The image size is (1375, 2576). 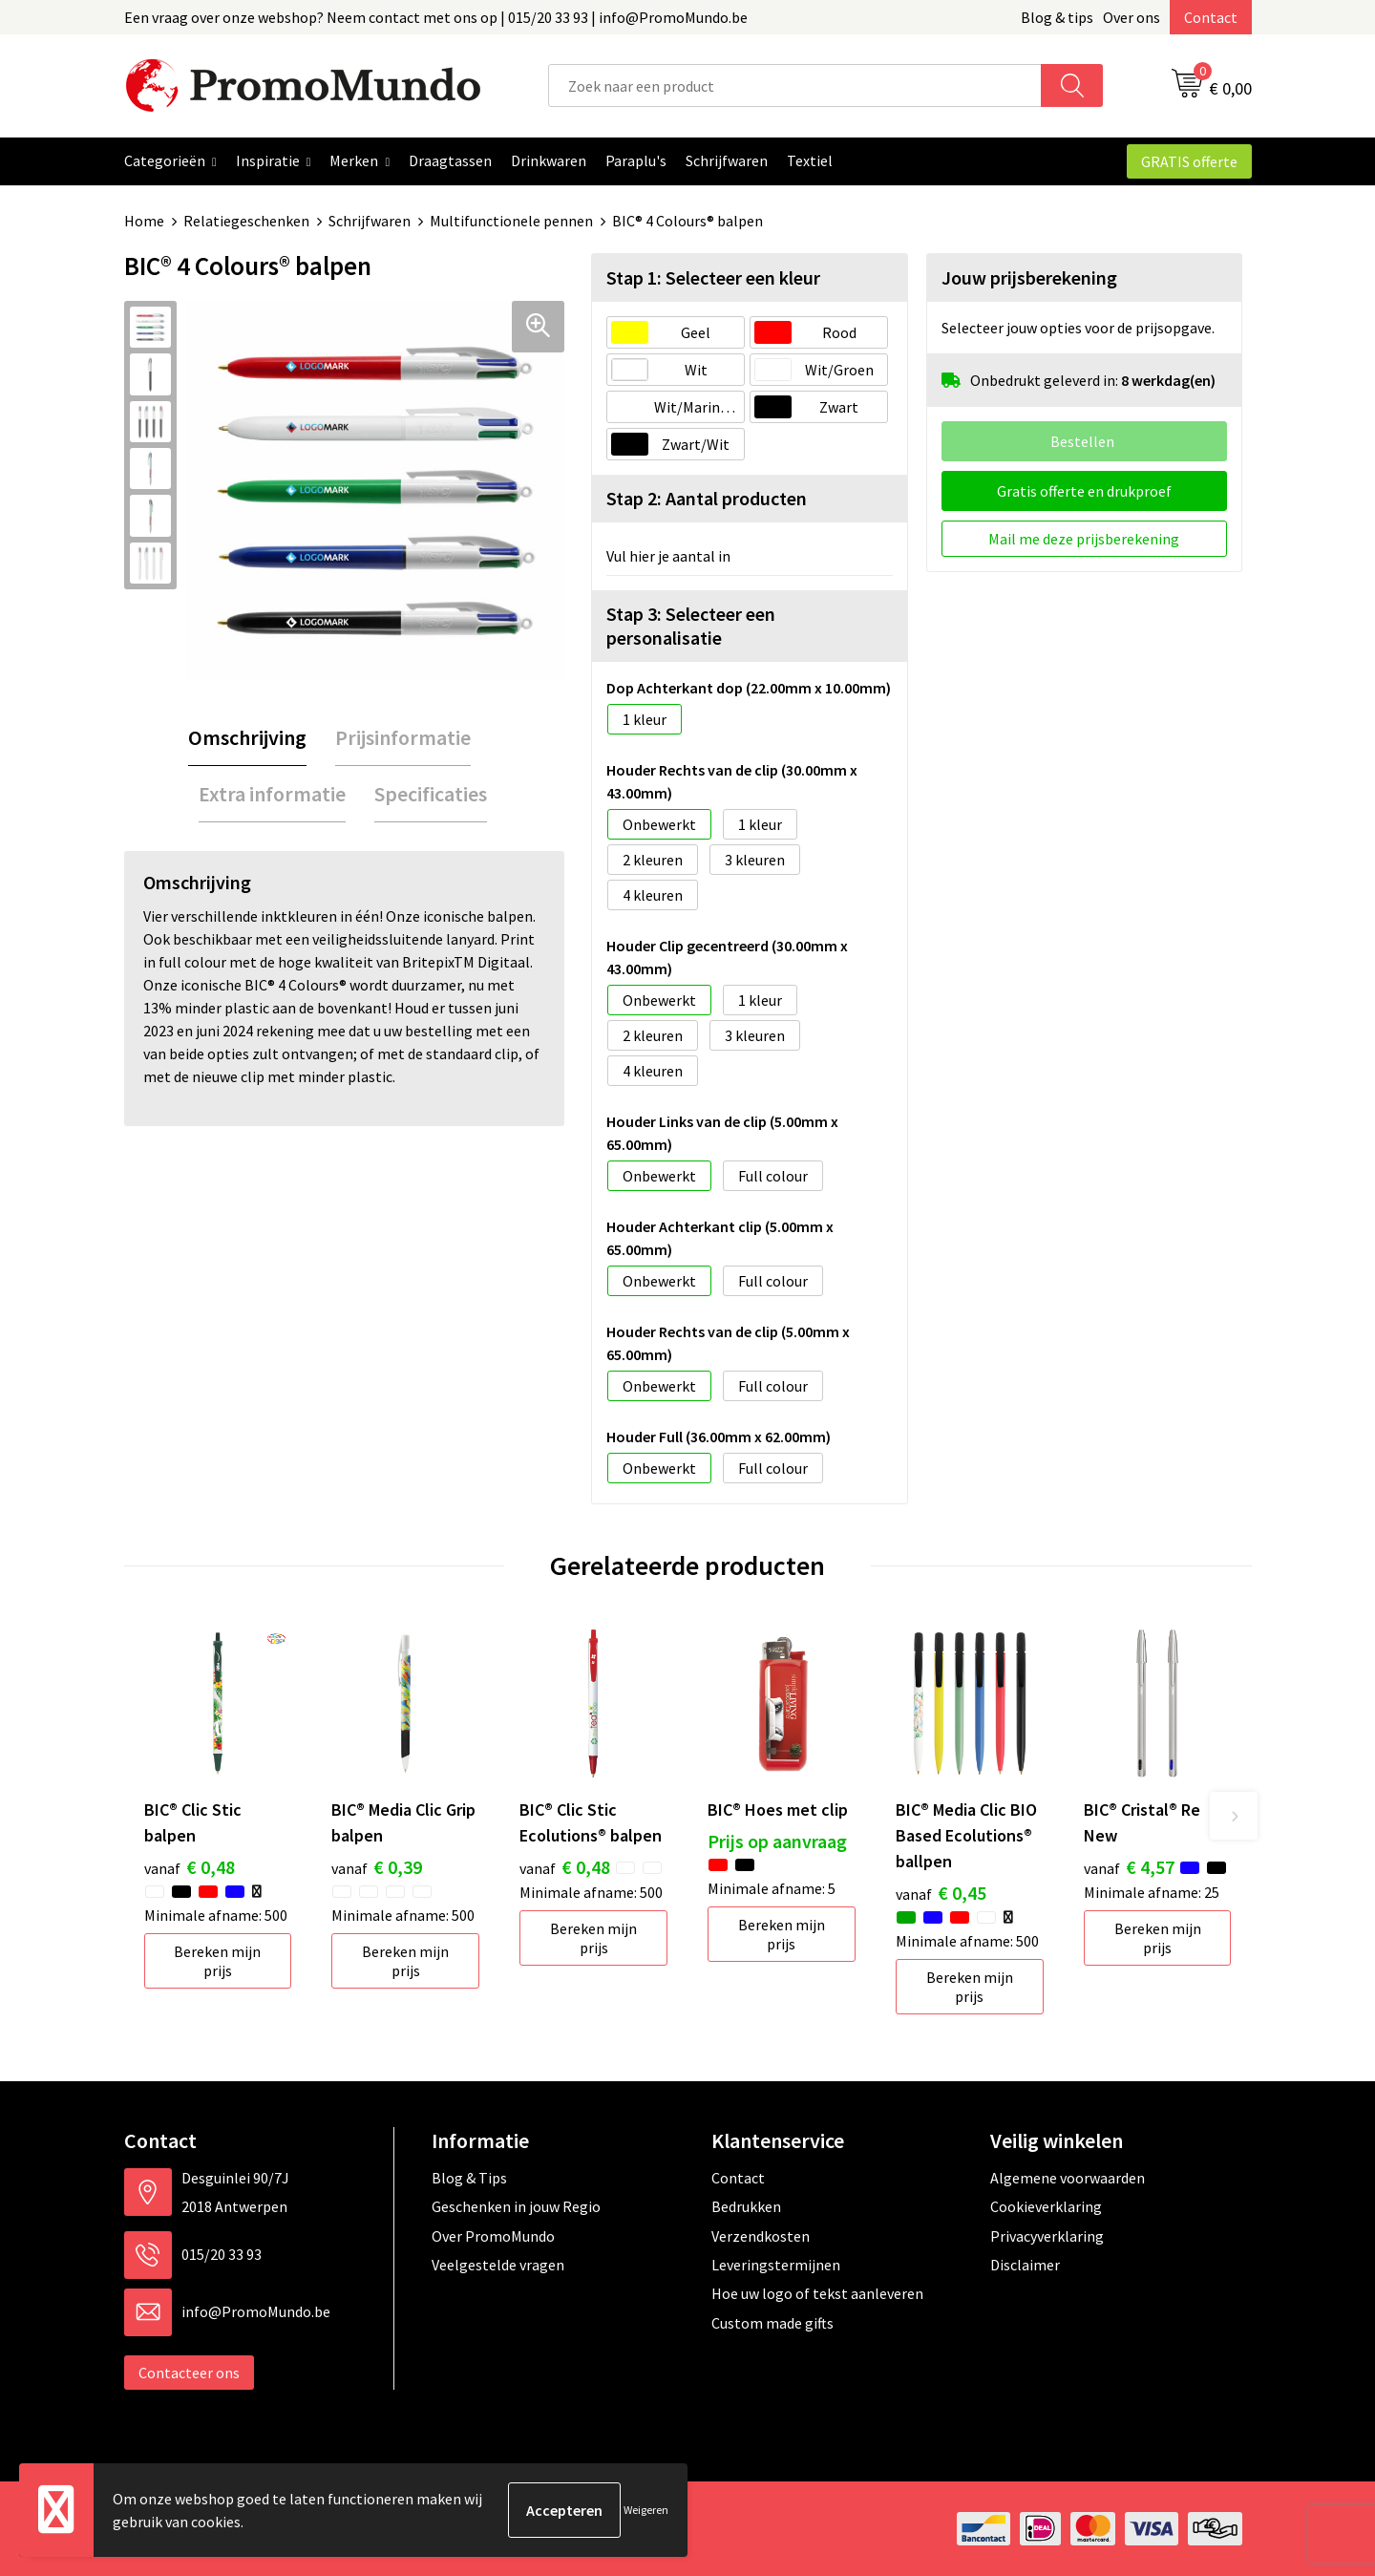 What do you see at coordinates (1057, 17) in the screenshot?
I see `Blog & tips` at bounding box center [1057, 17].